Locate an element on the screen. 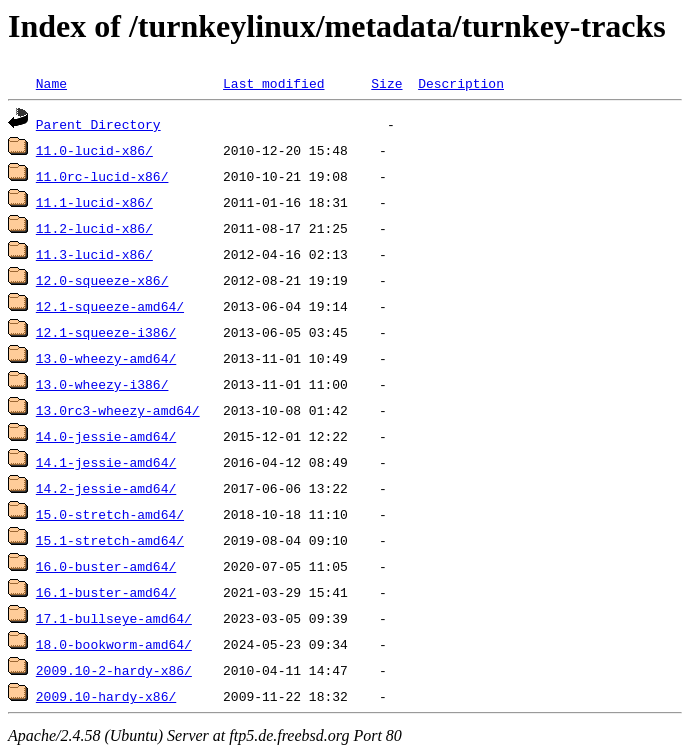  11.3-lucid-x86/ is located at coordinates (94, 254).